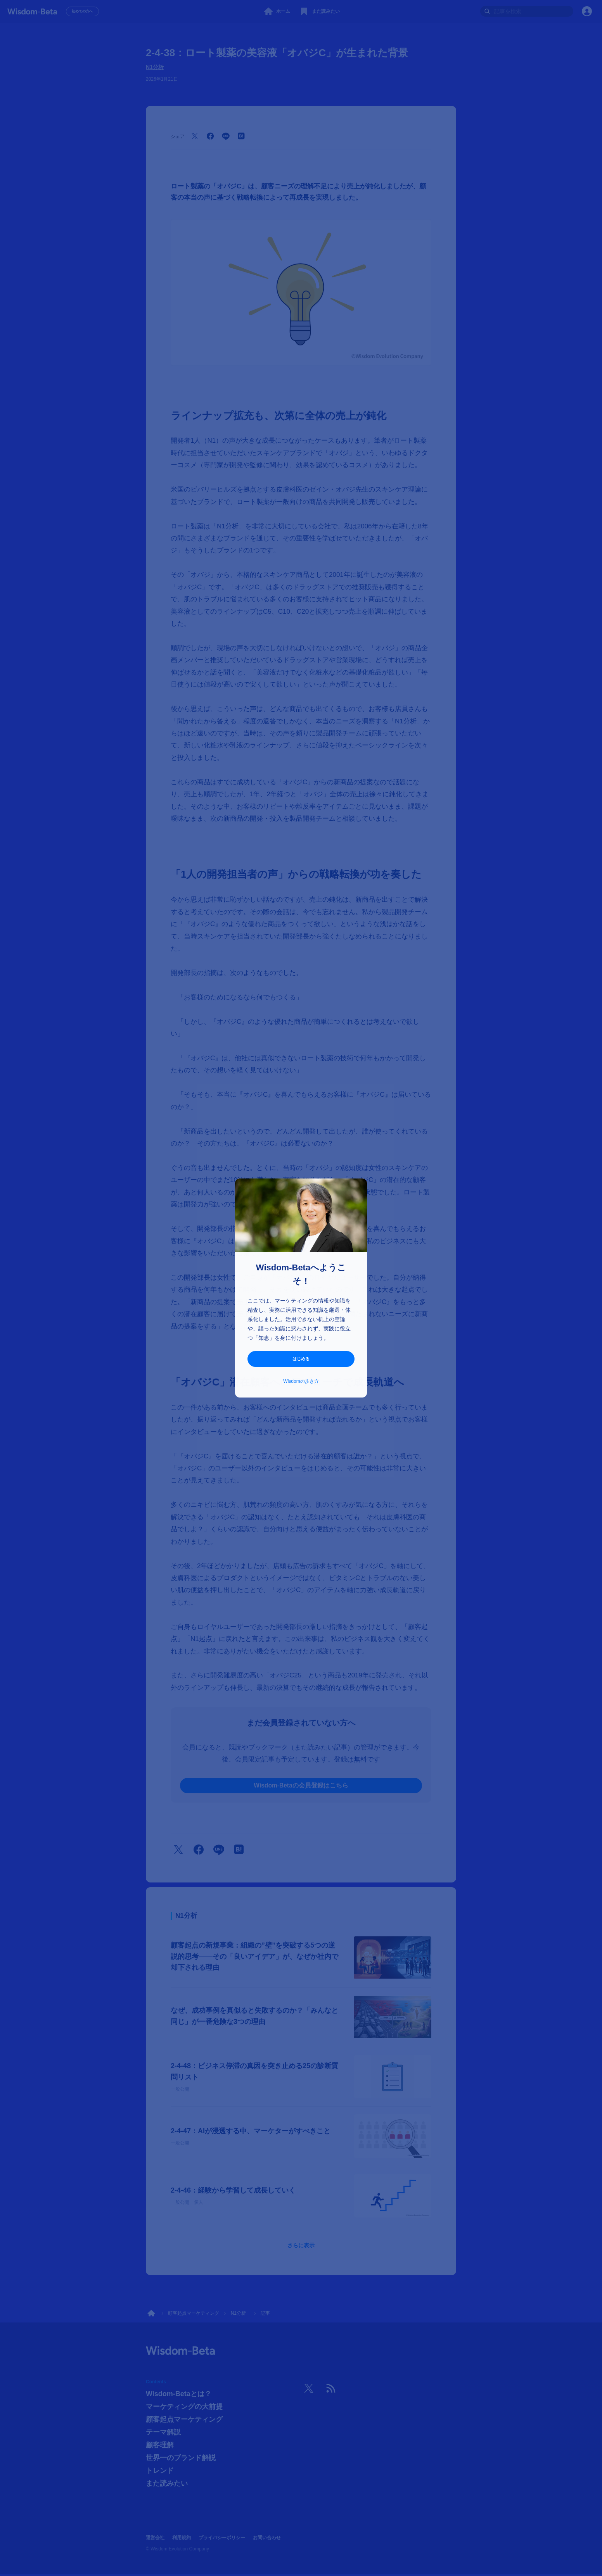  What do you see at coordinates (301, 1359) in the screenshot?
I see `はじめる` at bounding box center [301, 1359].